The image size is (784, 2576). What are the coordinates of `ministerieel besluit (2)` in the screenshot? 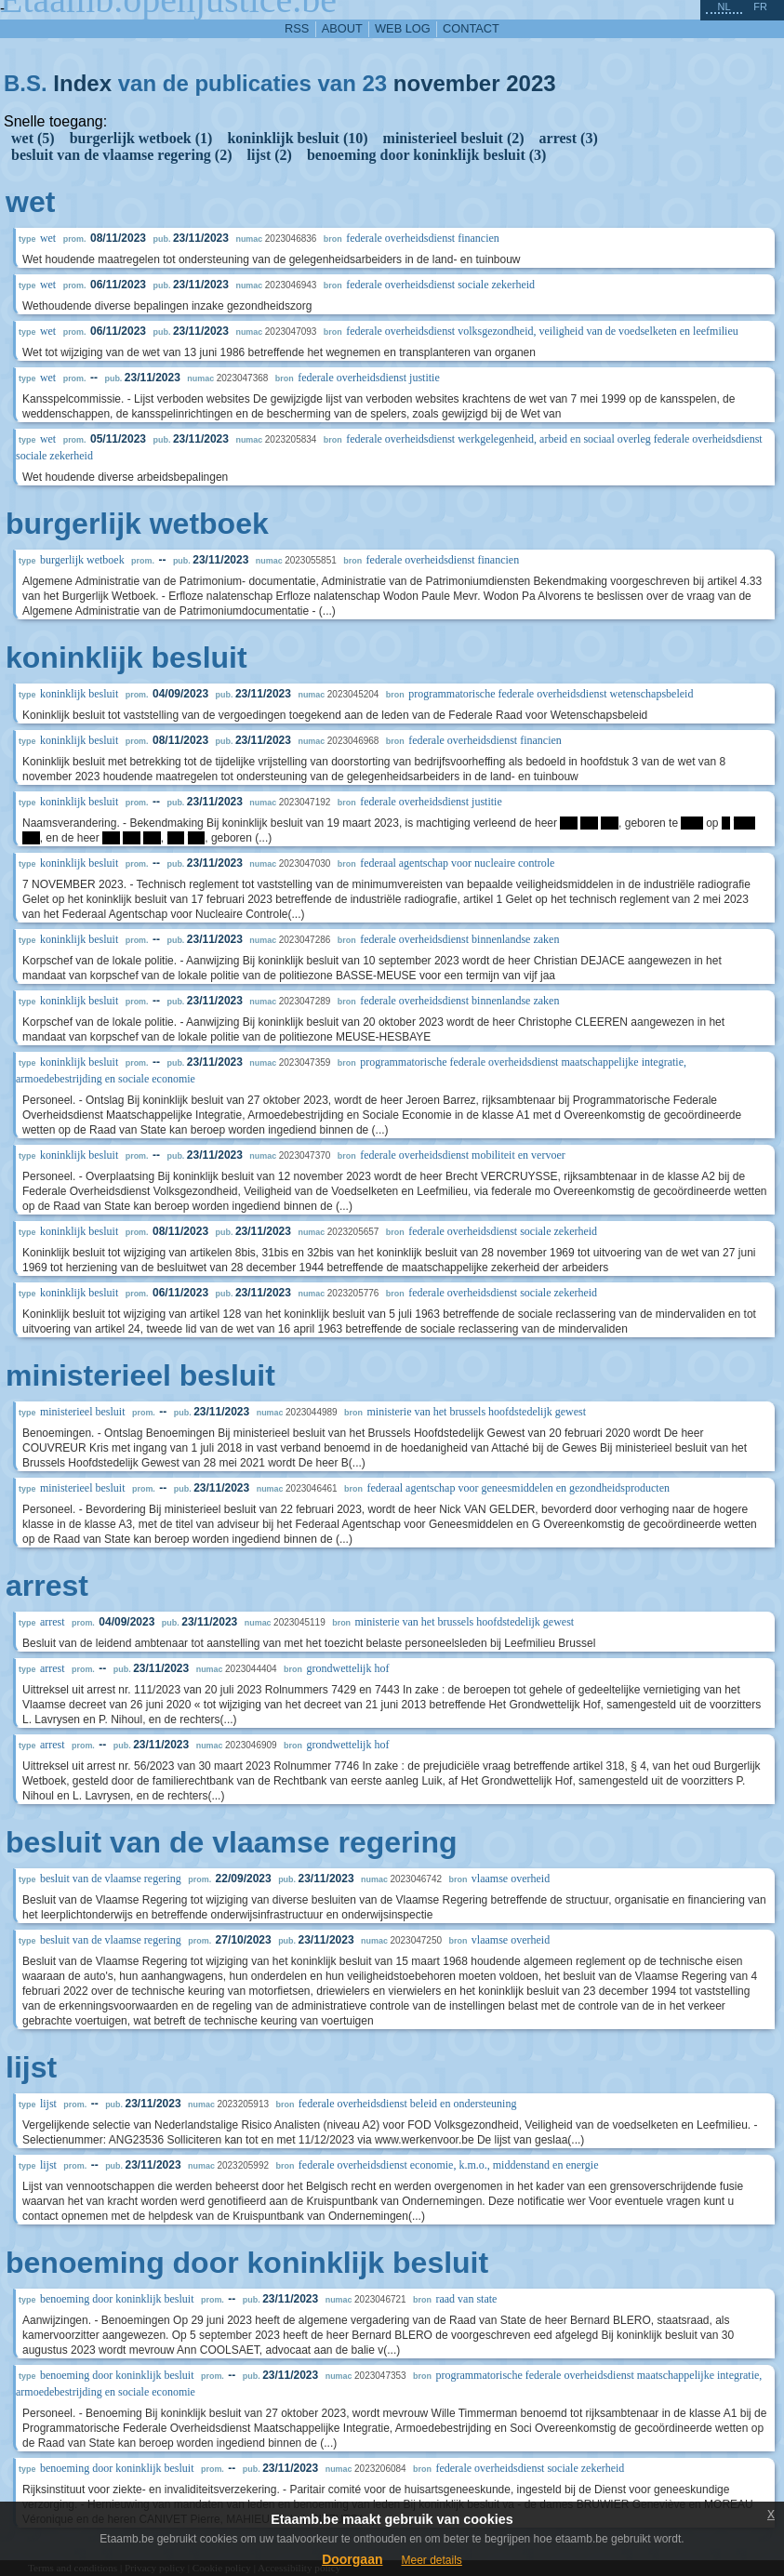 It's located at (454, 138).